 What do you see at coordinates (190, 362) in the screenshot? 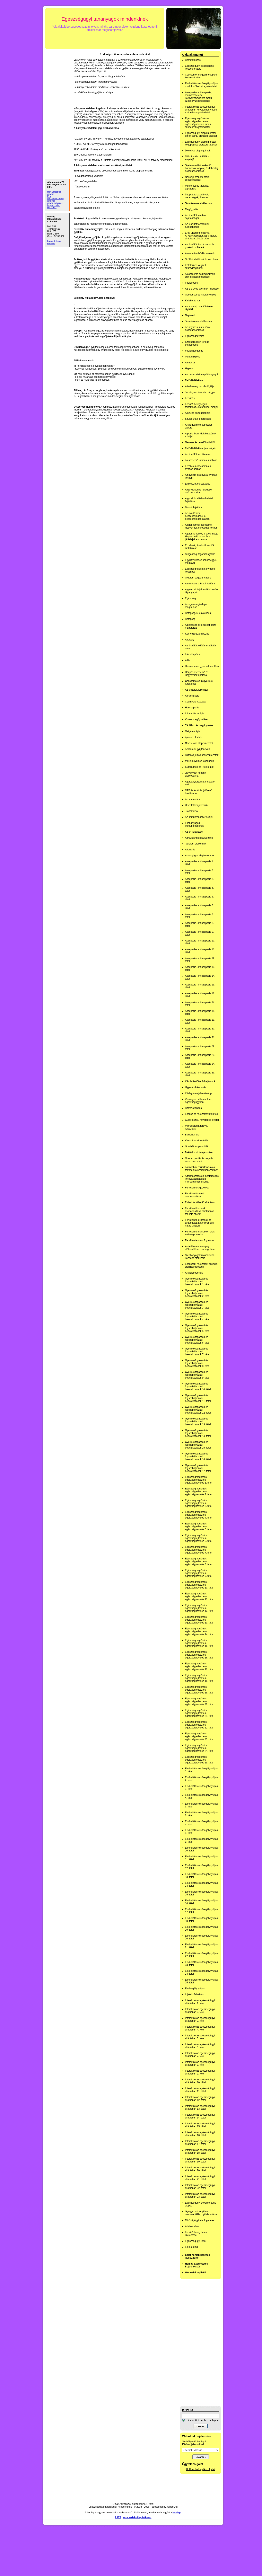
I see `A stressz` at bounding box center [190, 362].